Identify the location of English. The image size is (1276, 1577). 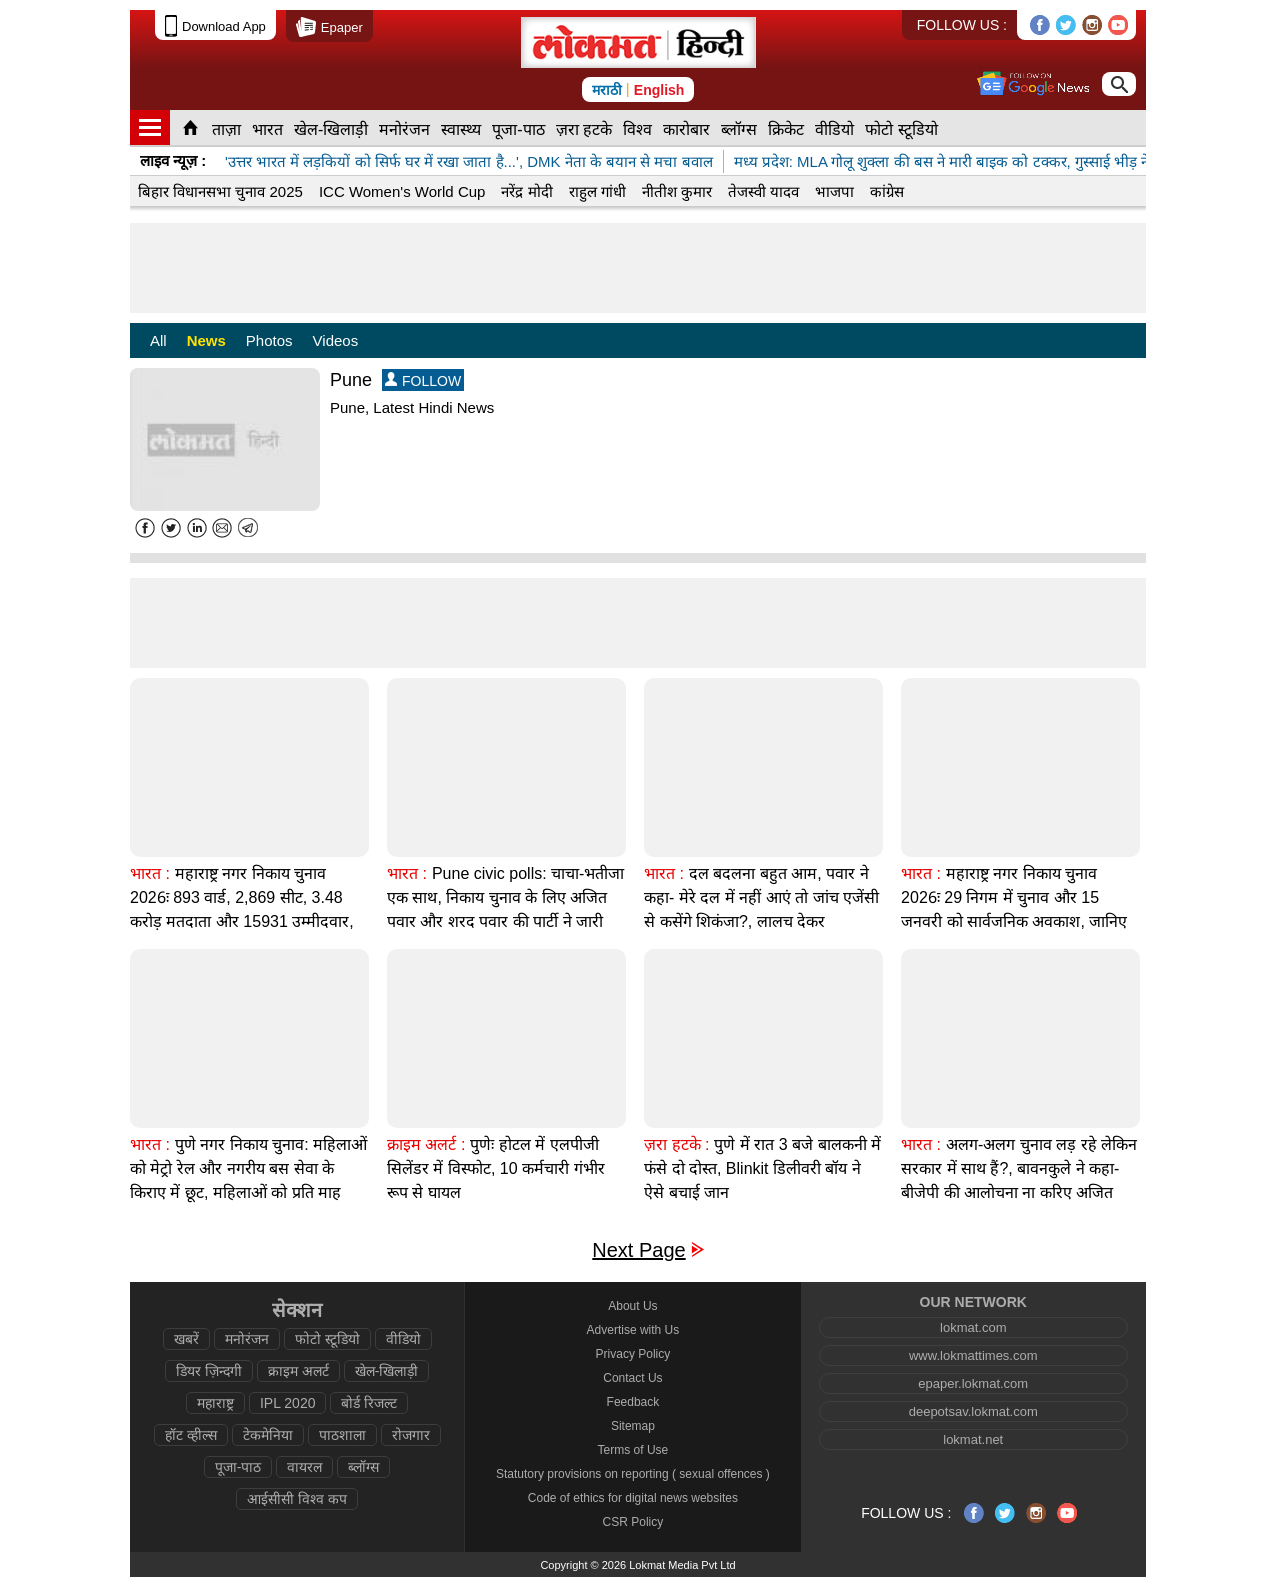
(659, 90).